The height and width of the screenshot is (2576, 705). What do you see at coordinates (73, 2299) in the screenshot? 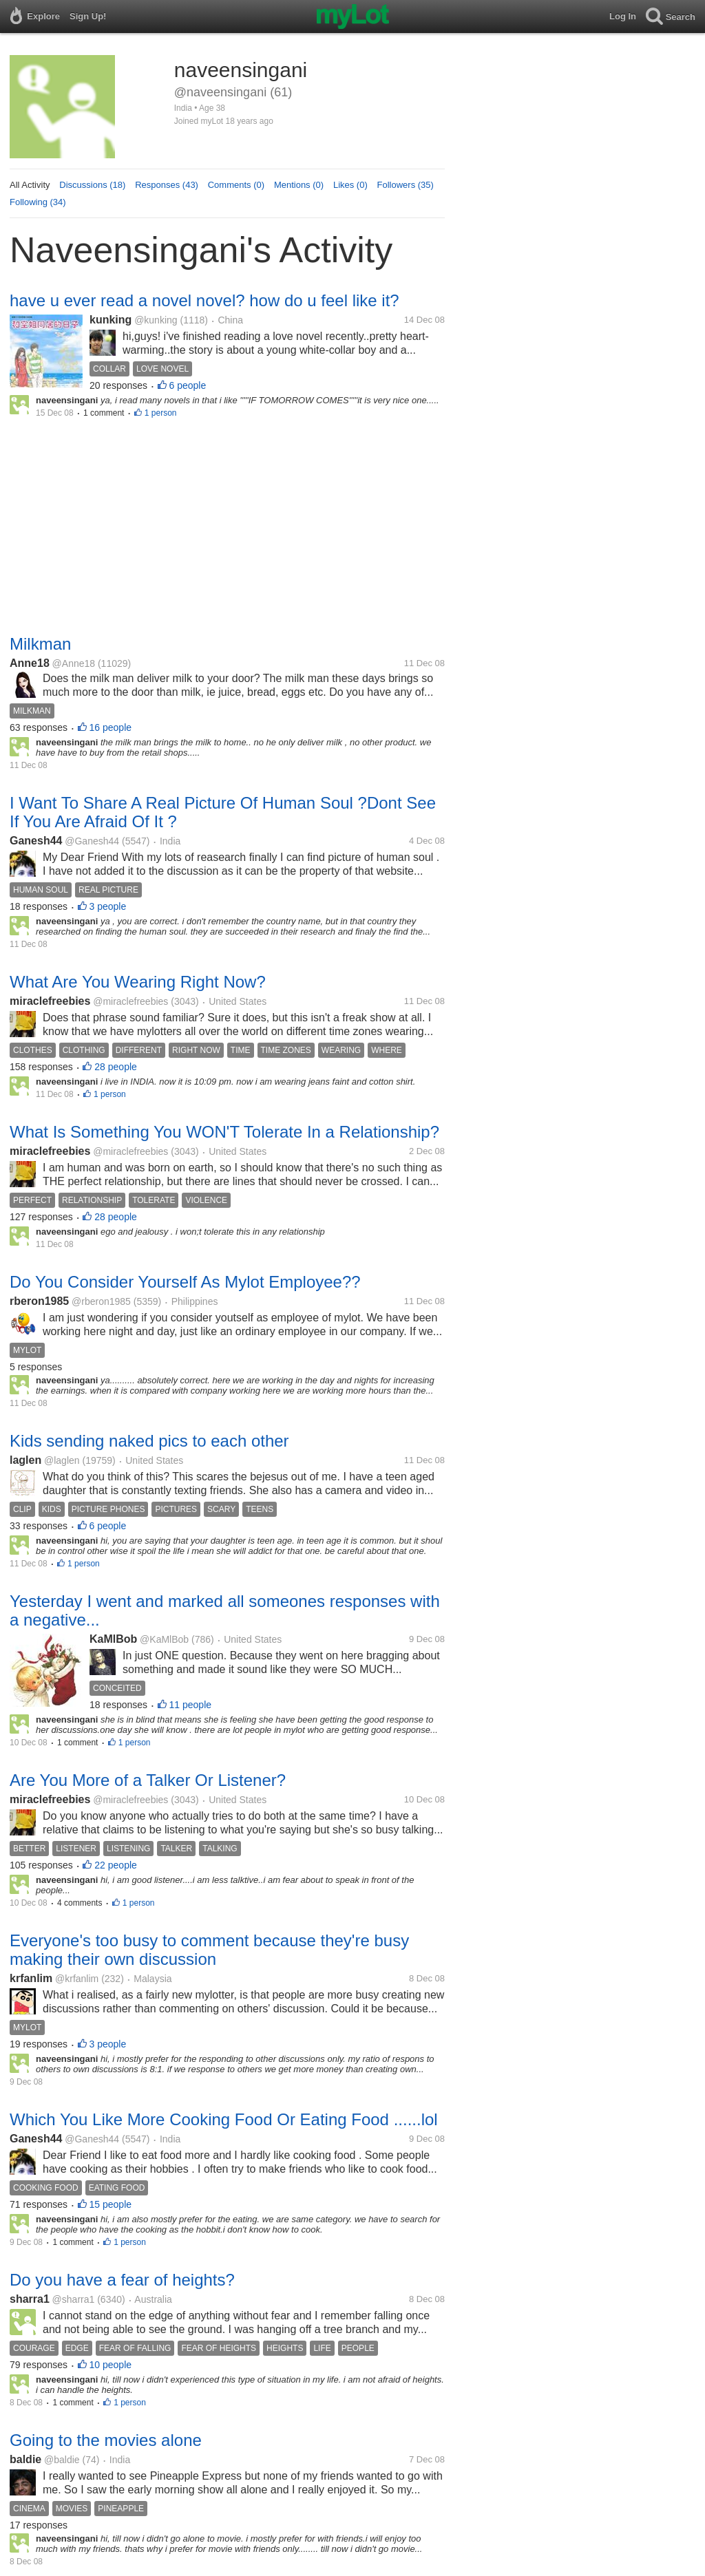
I see `@sharra1` at bounding box center [73, 2299].